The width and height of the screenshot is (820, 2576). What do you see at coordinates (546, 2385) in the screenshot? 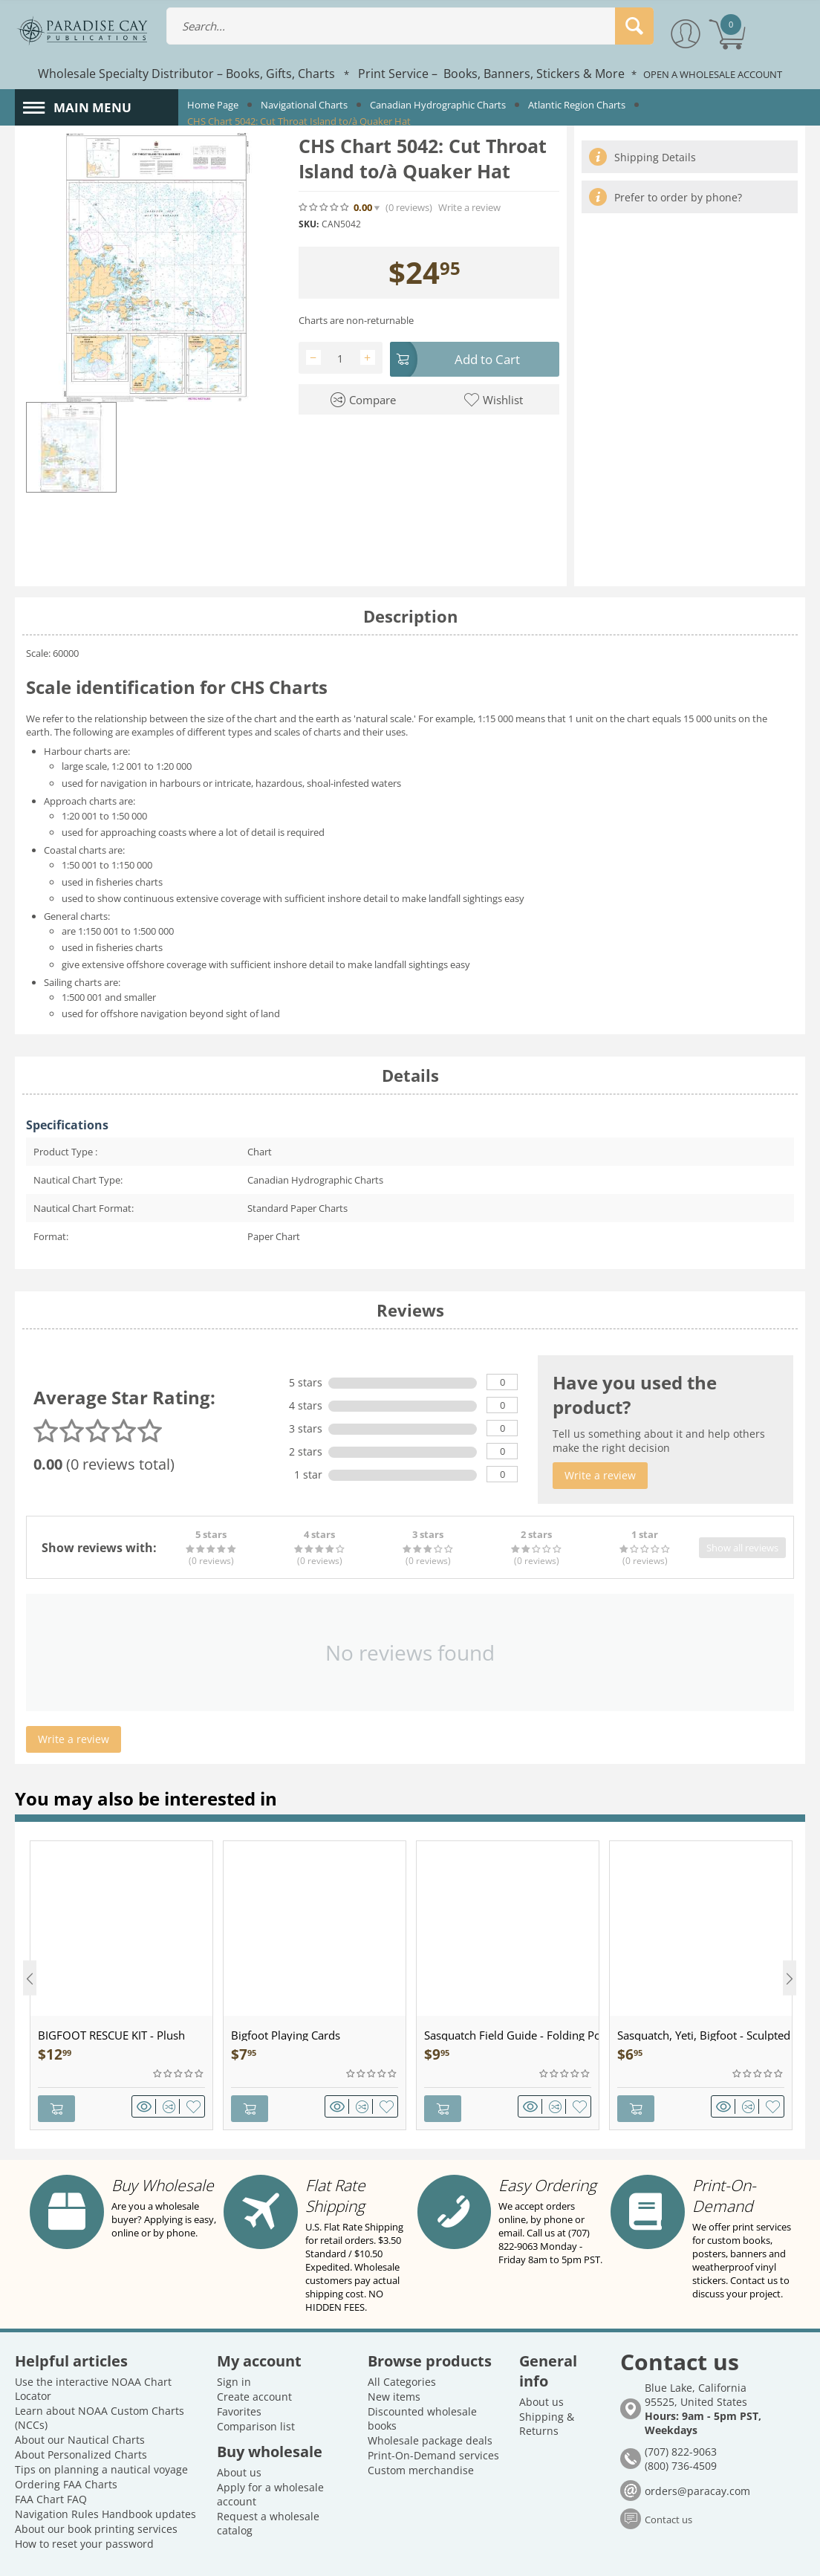
I see `Shipping & Returns` at bounding box center [546, 2385].